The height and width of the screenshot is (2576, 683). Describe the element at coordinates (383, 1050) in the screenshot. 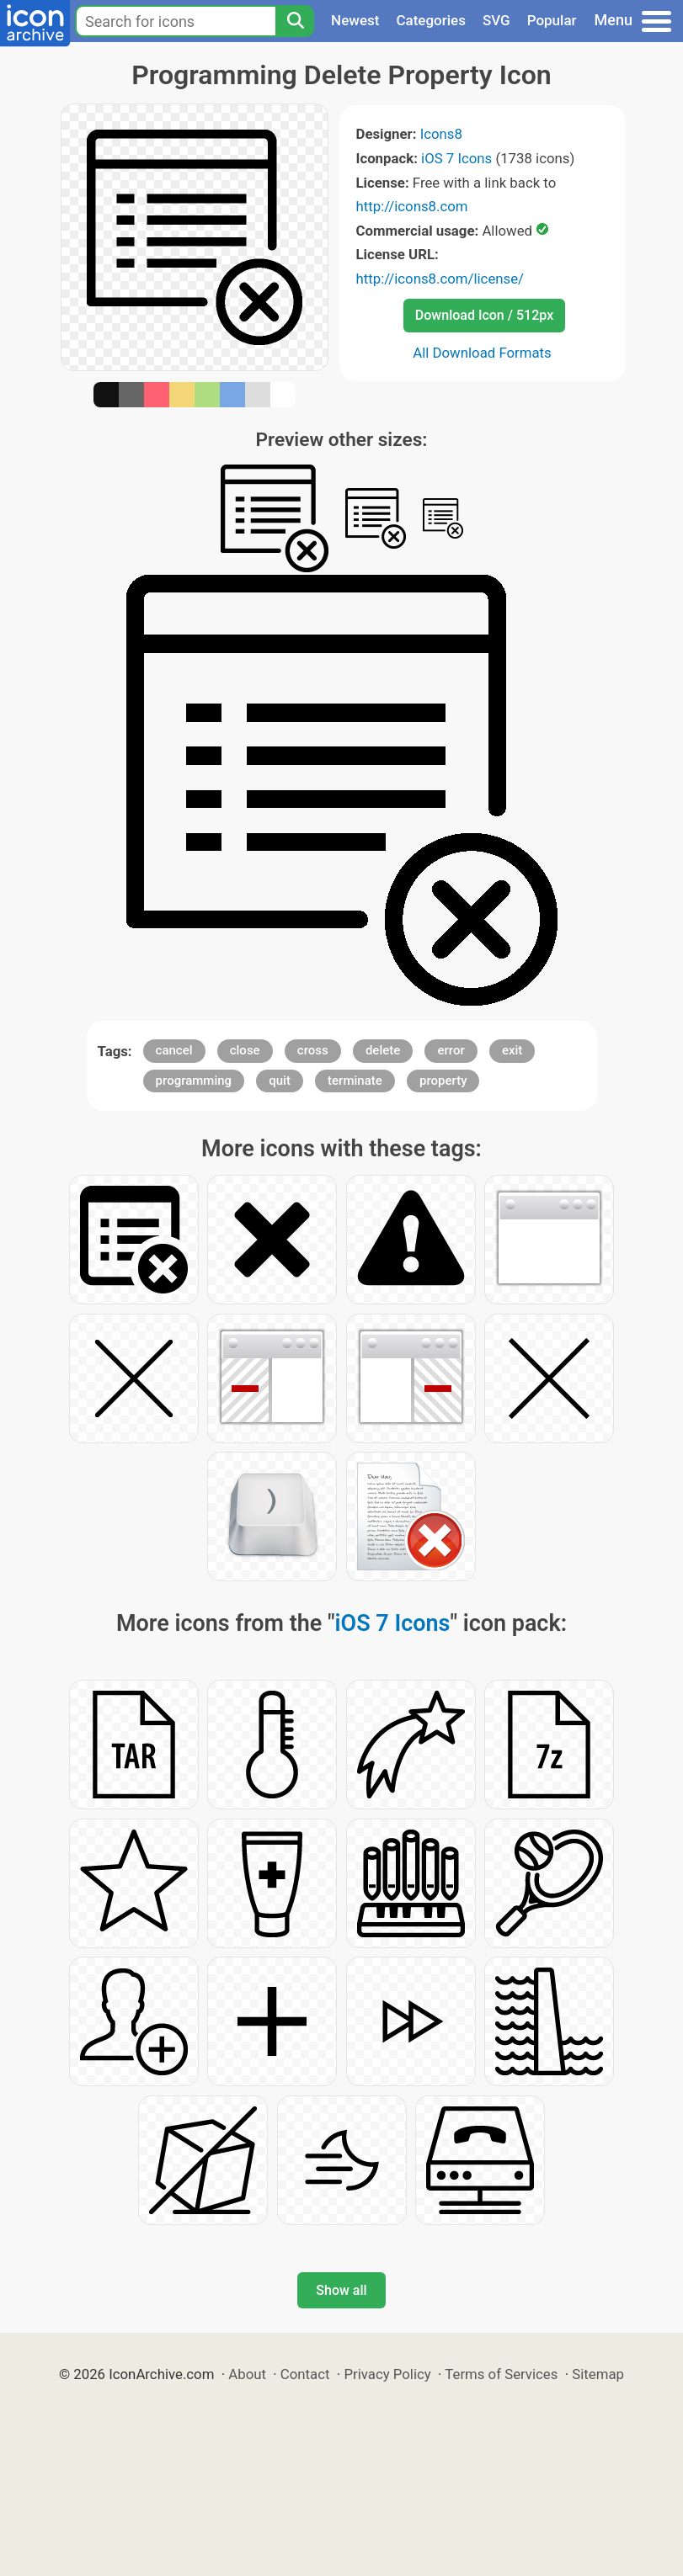

I see `delete` at that location.